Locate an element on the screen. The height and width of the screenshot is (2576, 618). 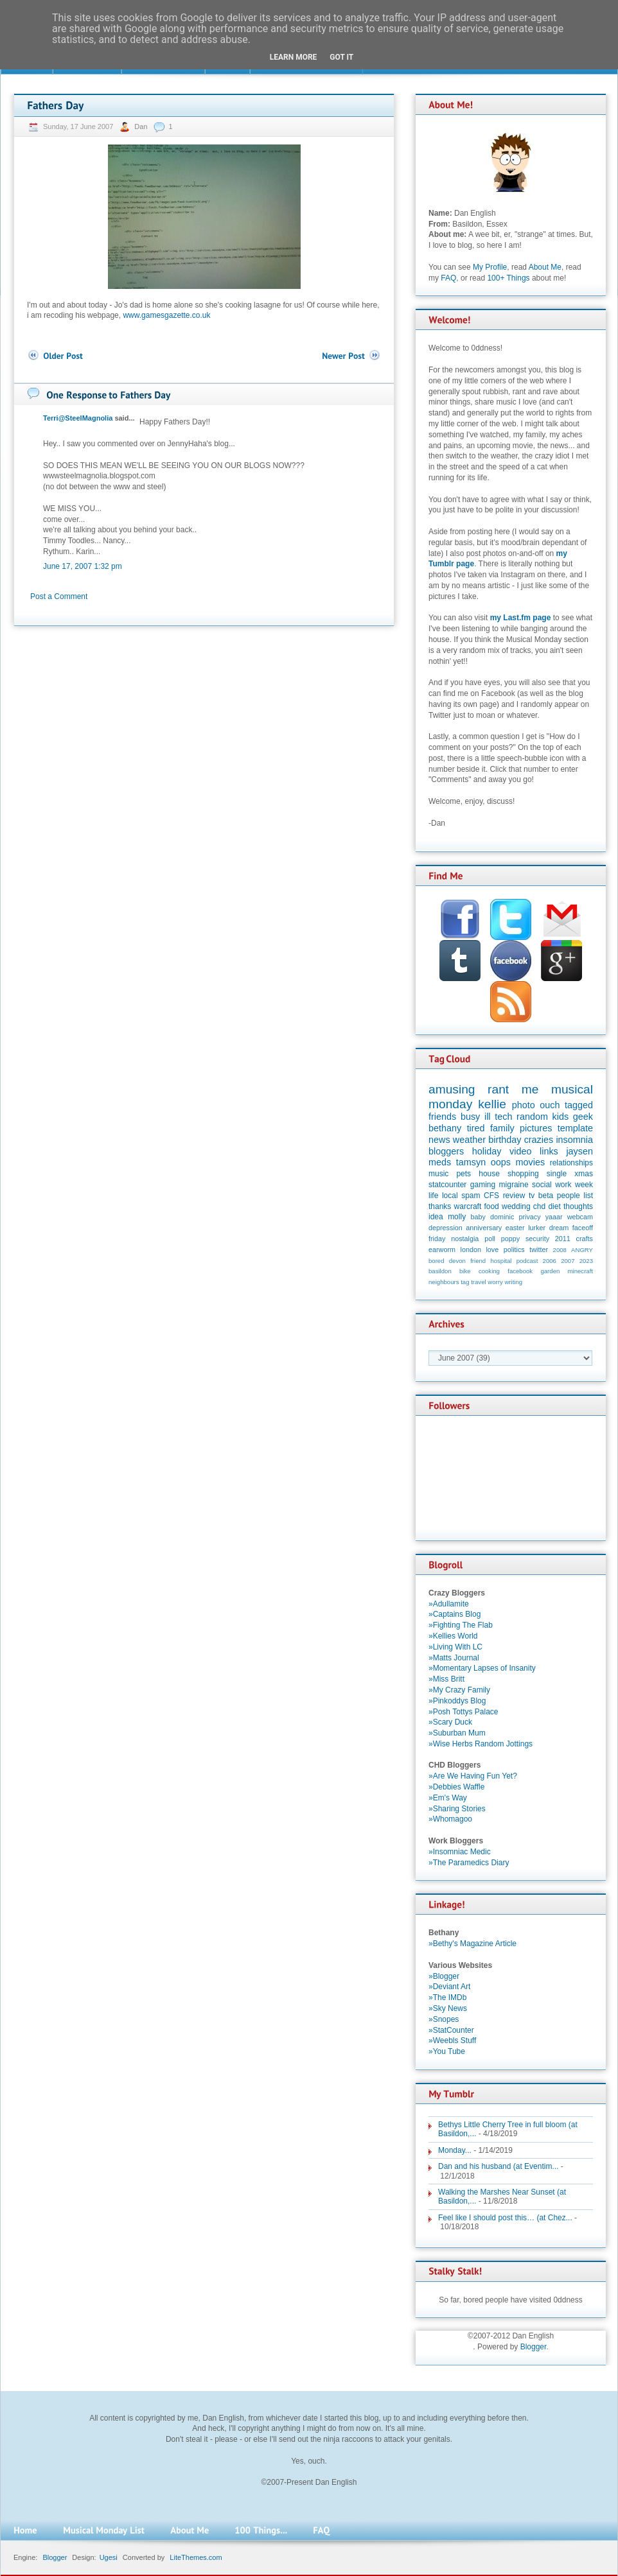
Learn More is located at coordinates (293, 57).